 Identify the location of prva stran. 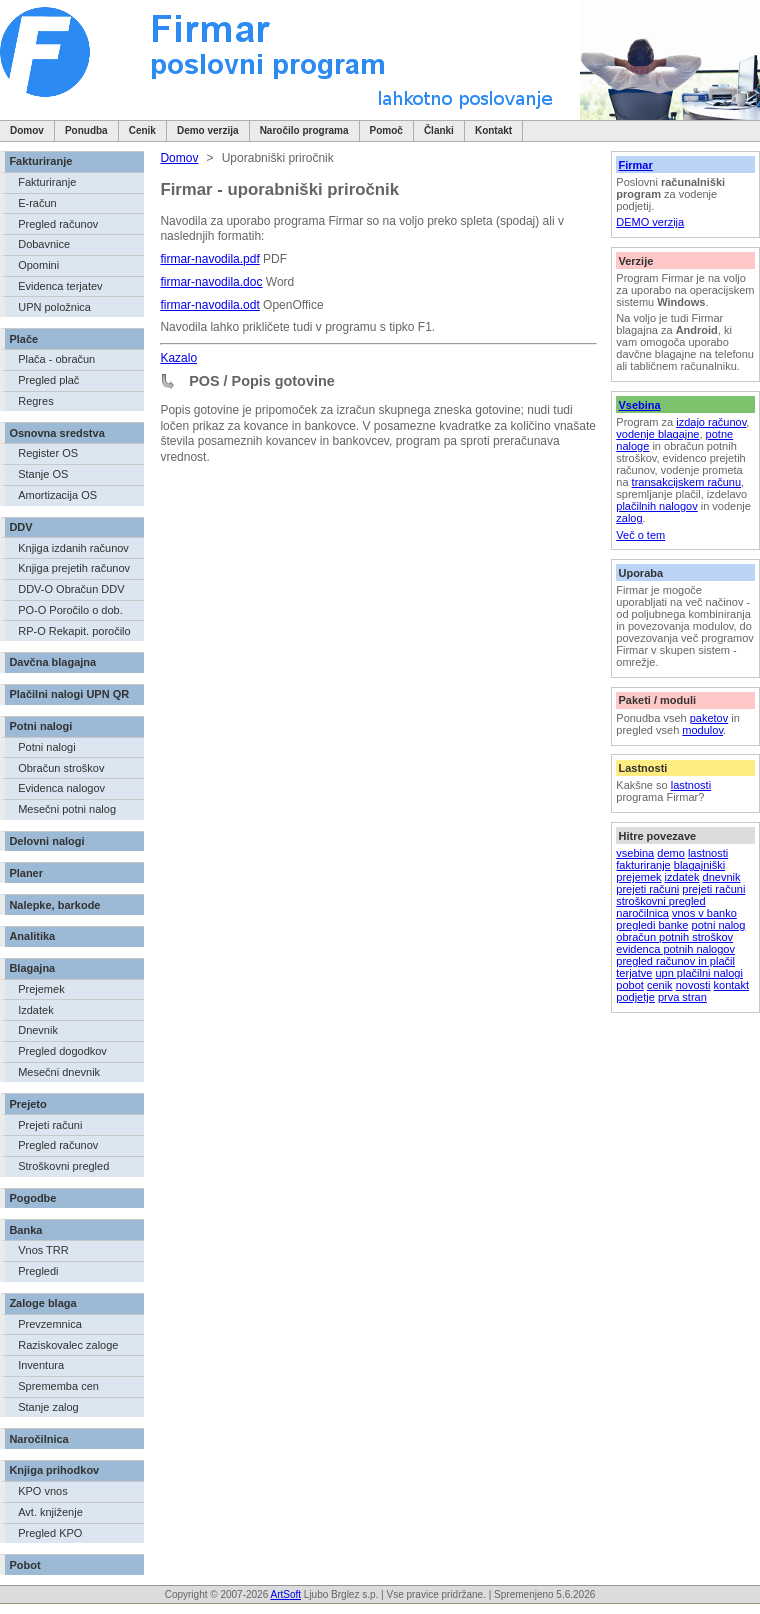
(682, 997).